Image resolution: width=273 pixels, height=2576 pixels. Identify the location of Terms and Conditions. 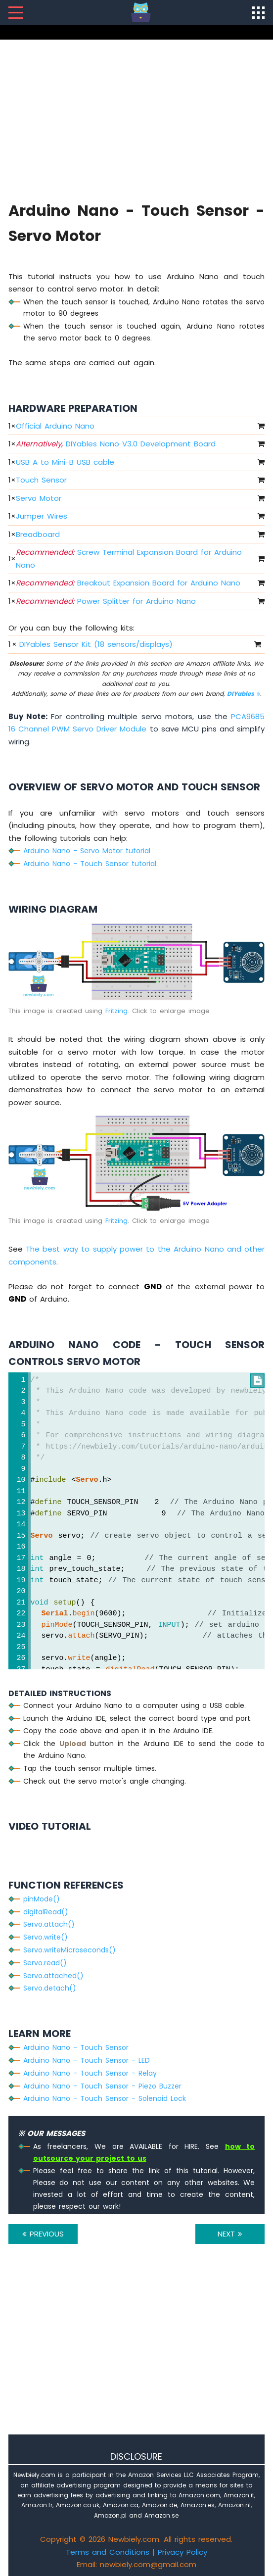
(107, 2552).